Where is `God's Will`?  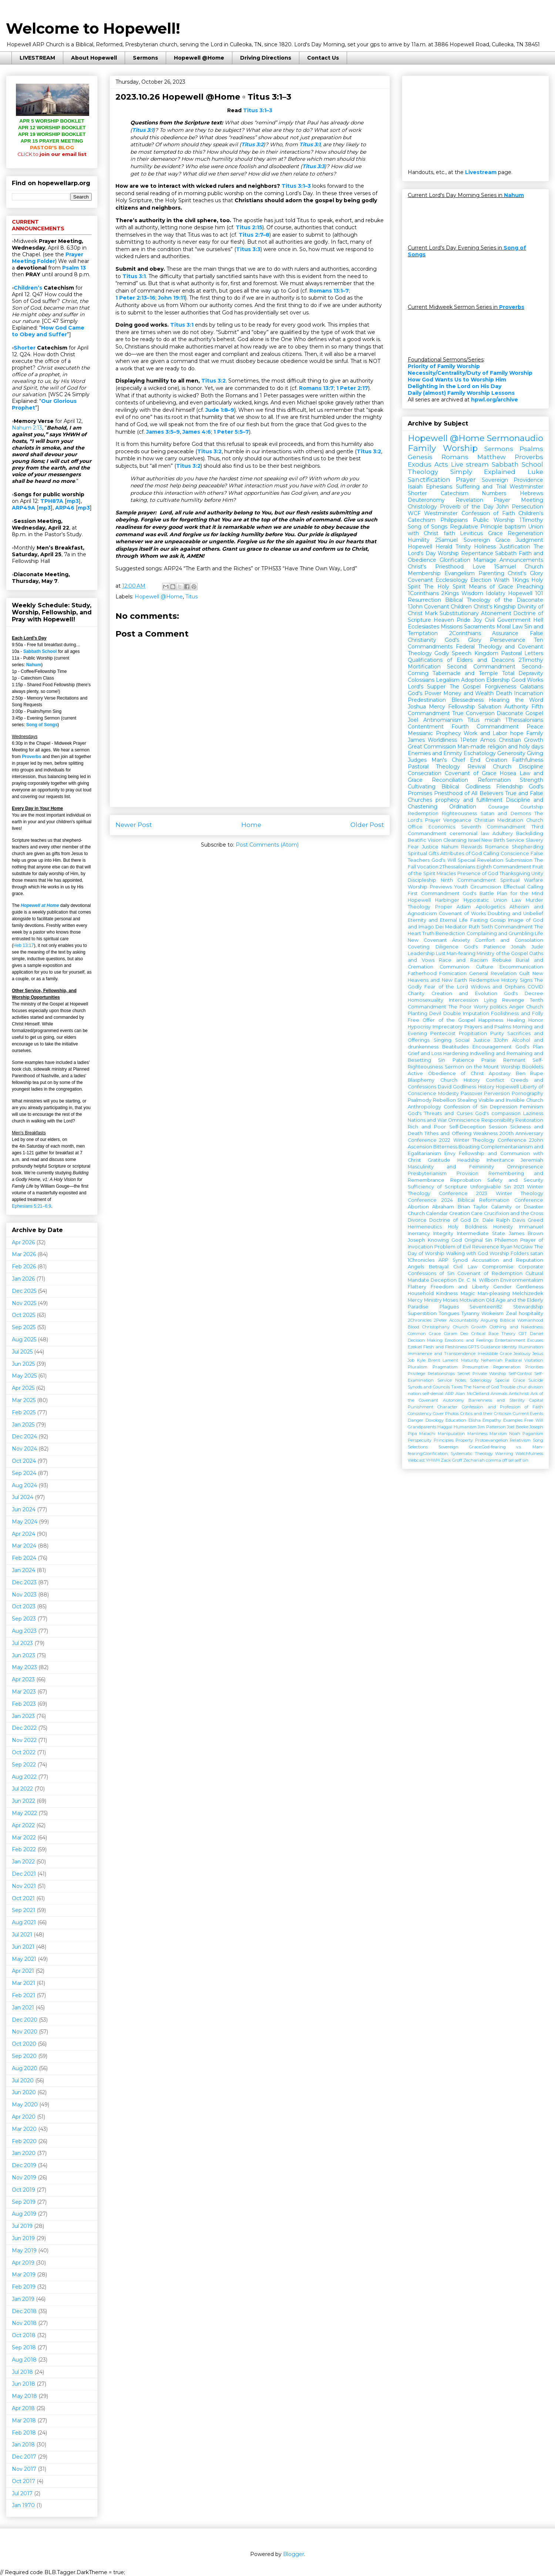 God's Will is located at coordinates (443, 860).